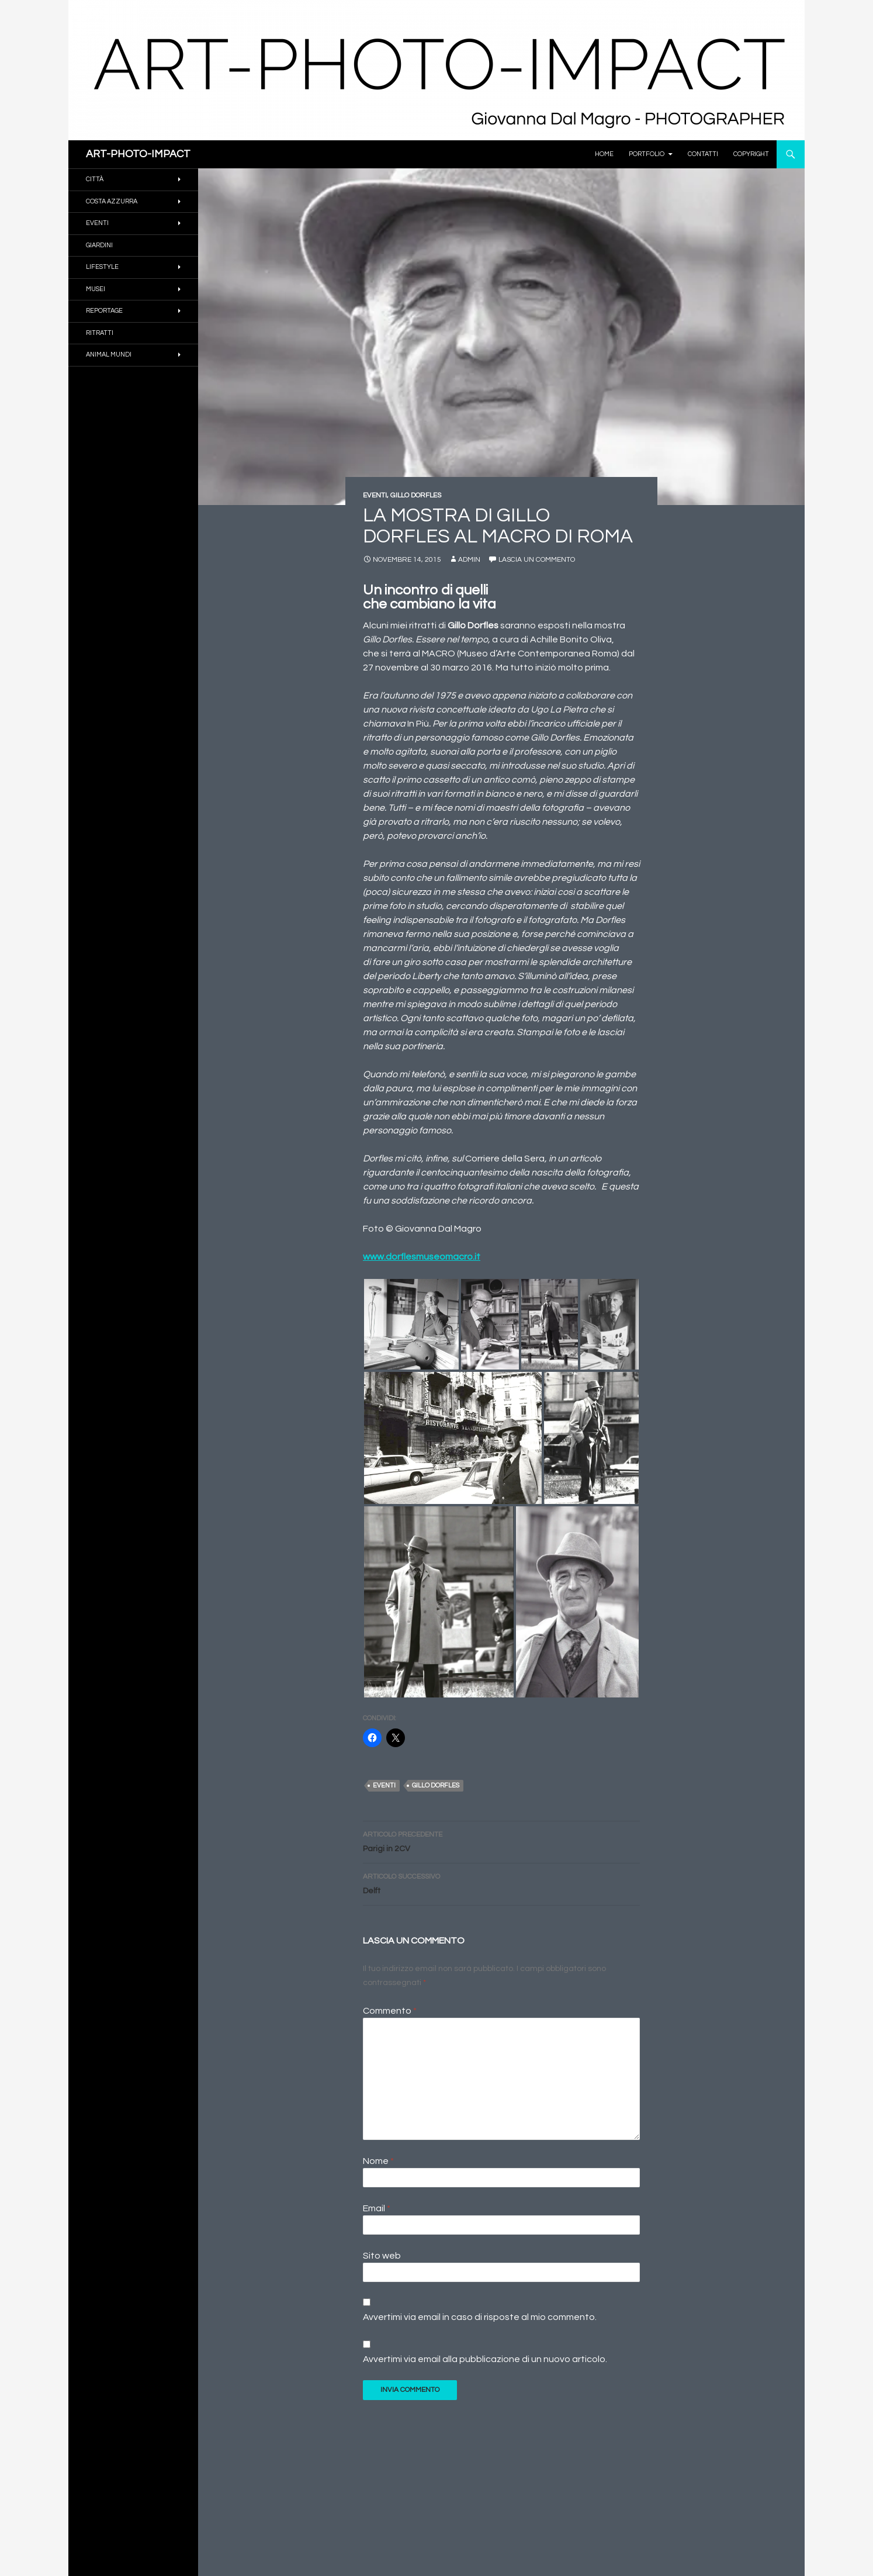  Describe the element at coordinates (382, 2255) in the screenshot. I see `Sito web` at that location.